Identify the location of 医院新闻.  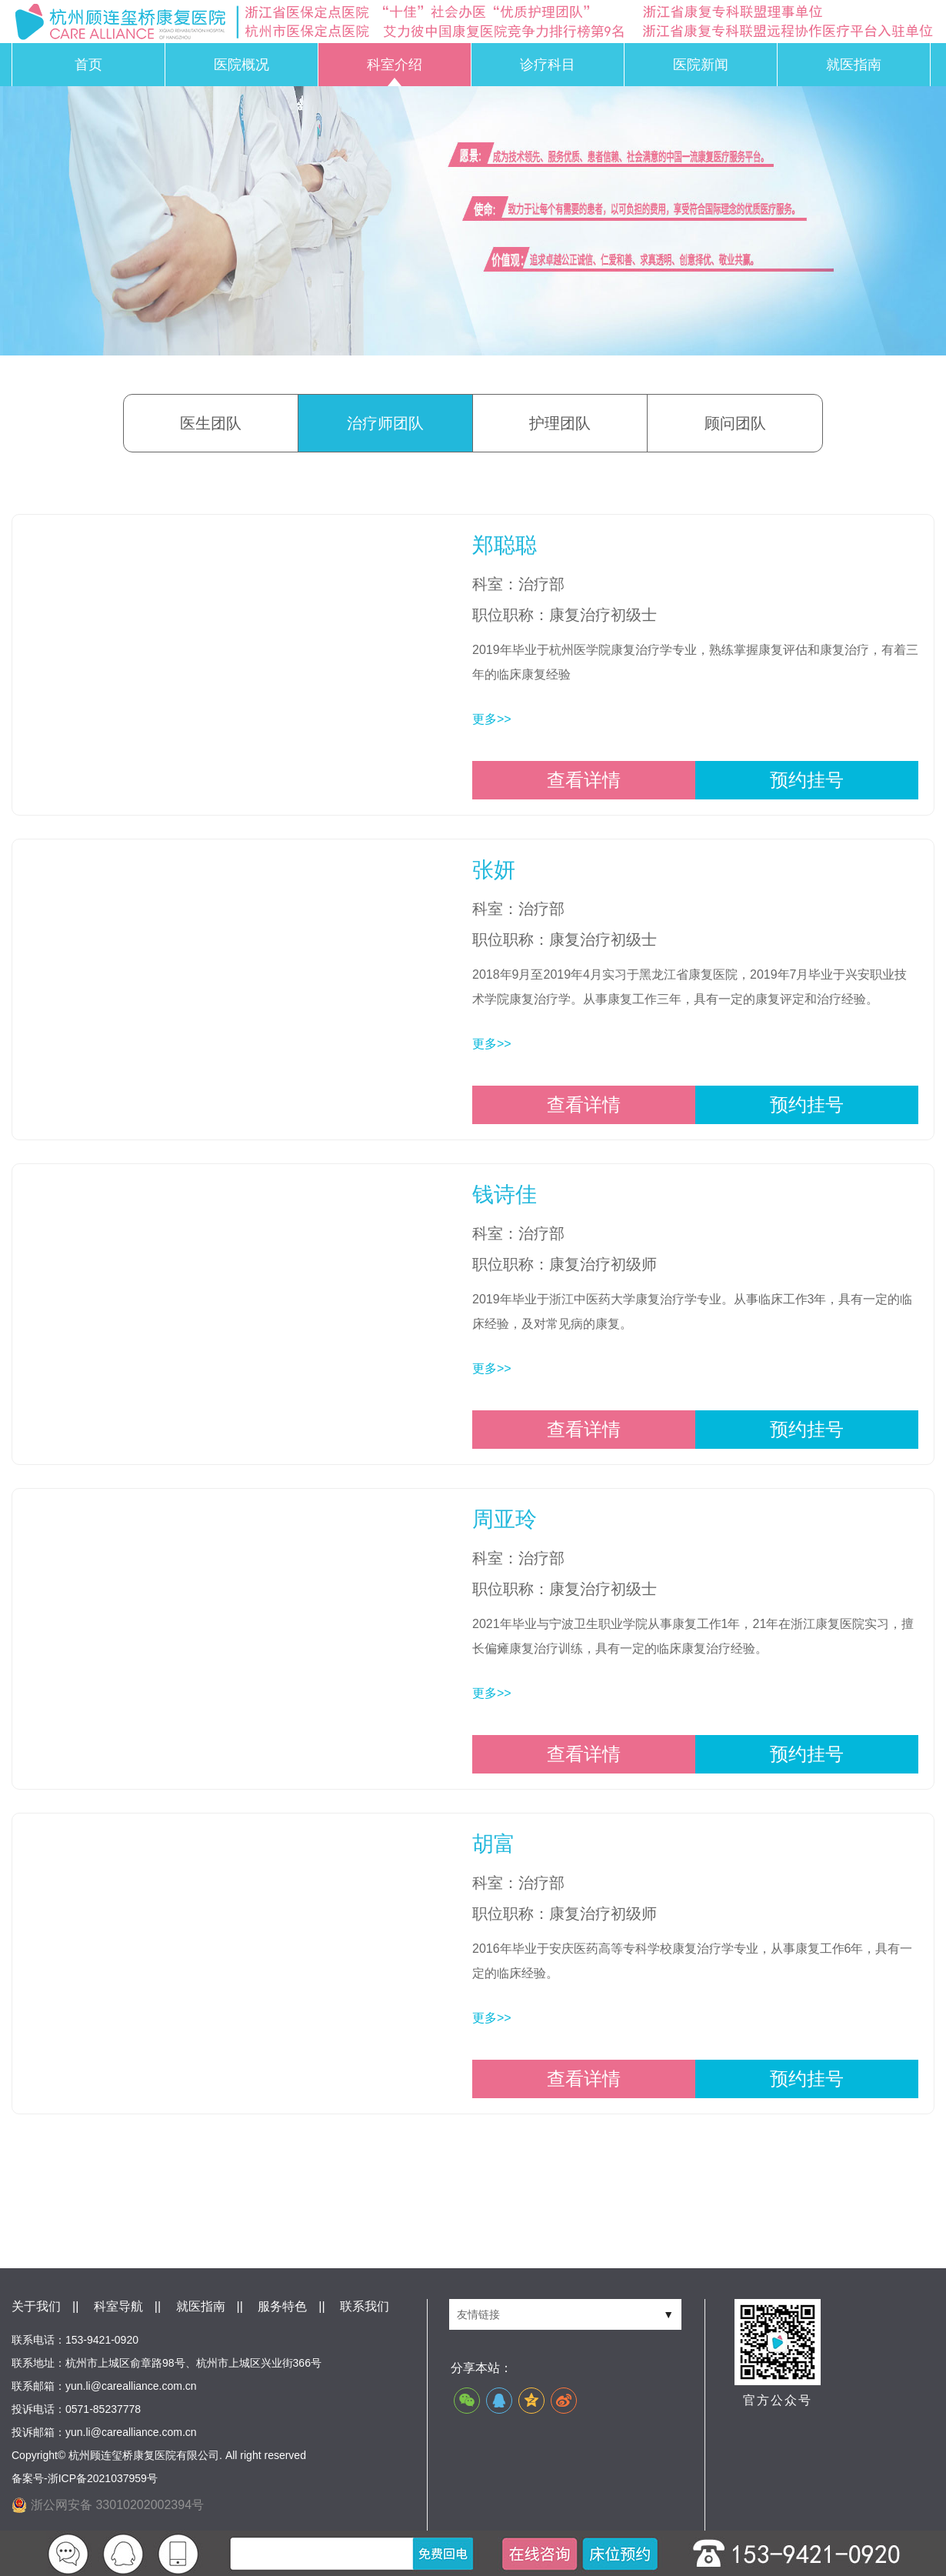
(700, 64).